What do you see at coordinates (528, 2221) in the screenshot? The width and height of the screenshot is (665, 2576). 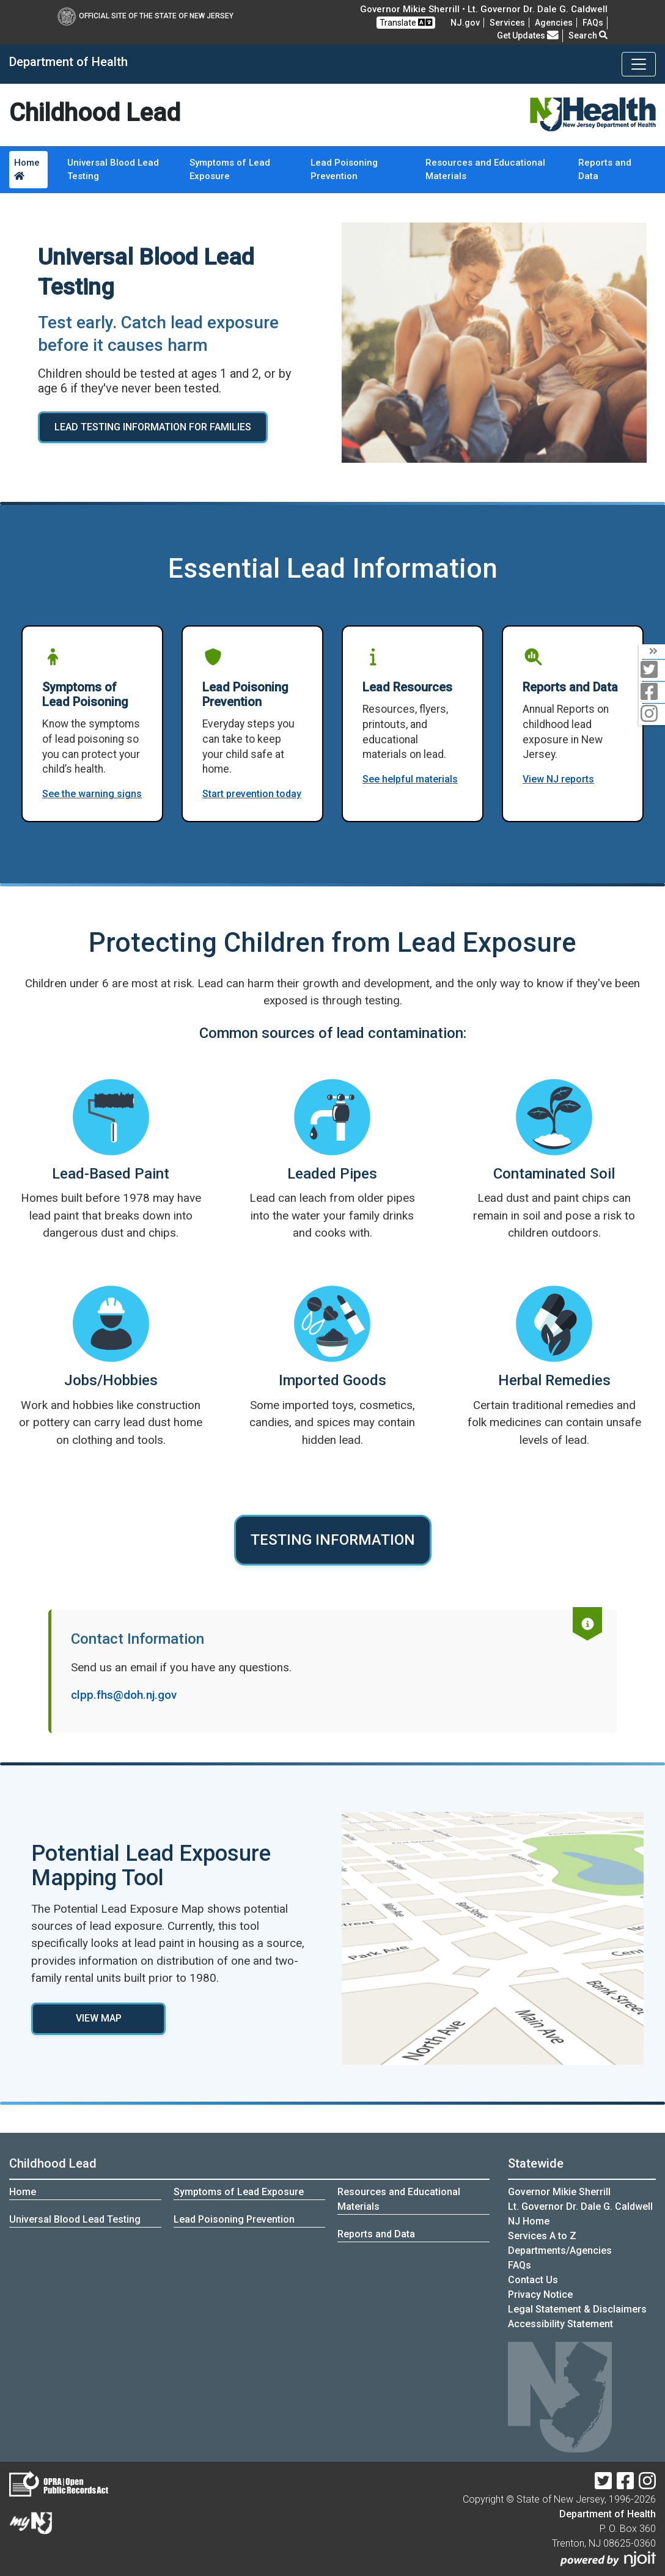 I see `NJ Home` at bounding box center [528, 2221].